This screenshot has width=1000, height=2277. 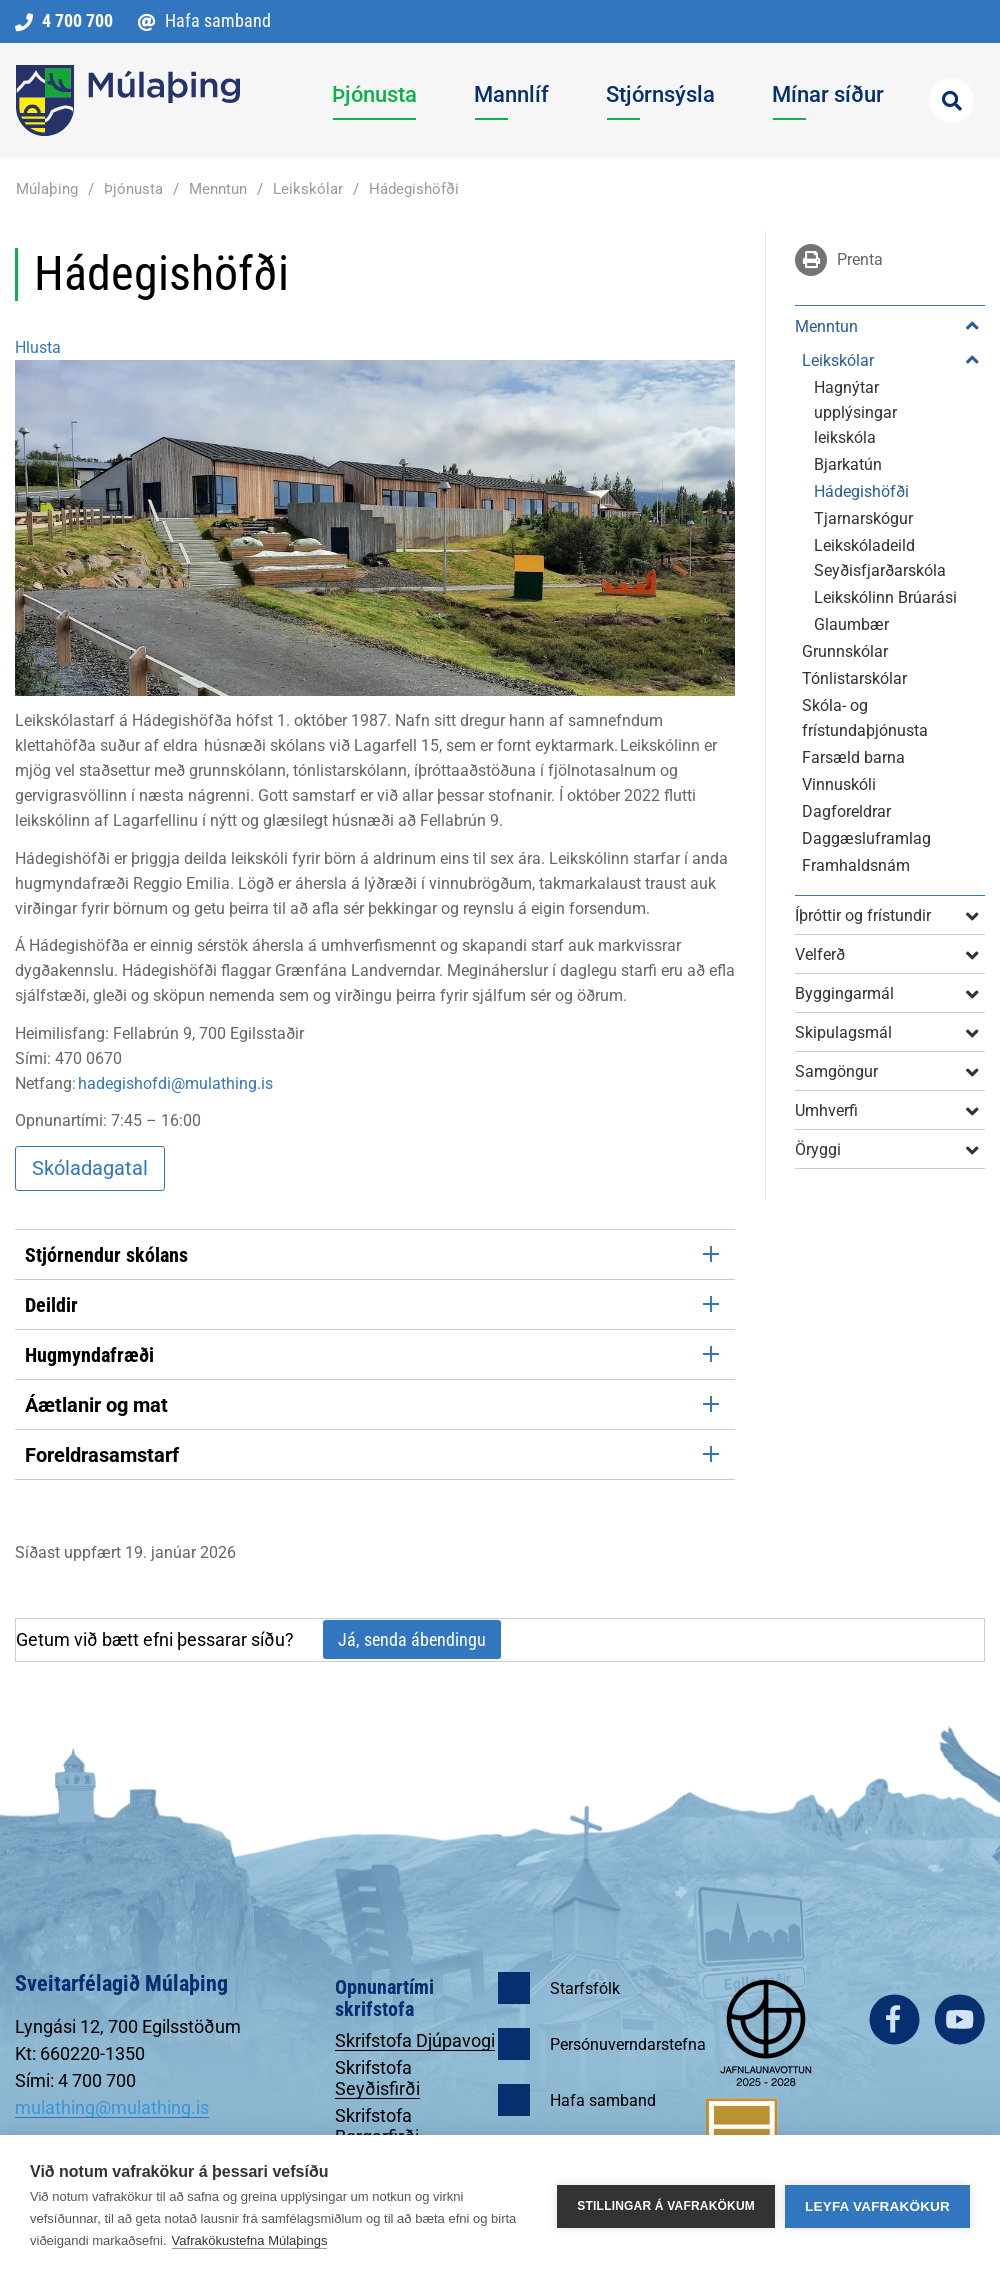 What do you see at coordinates (415, 2040) in the screenshot?
I see `Skrifstofa Djúpavogi` at bounding box center [415, 2040].